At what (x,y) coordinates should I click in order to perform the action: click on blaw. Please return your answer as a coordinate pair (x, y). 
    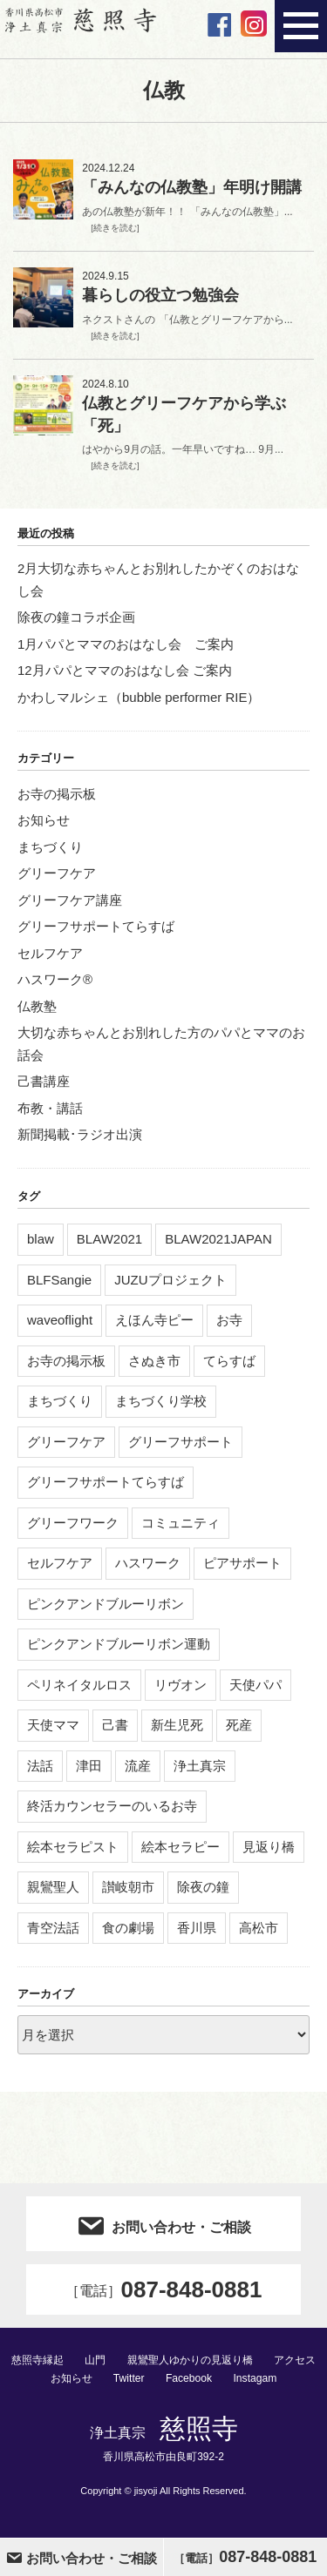
    Looking at the image, I should click on (40, 1238).